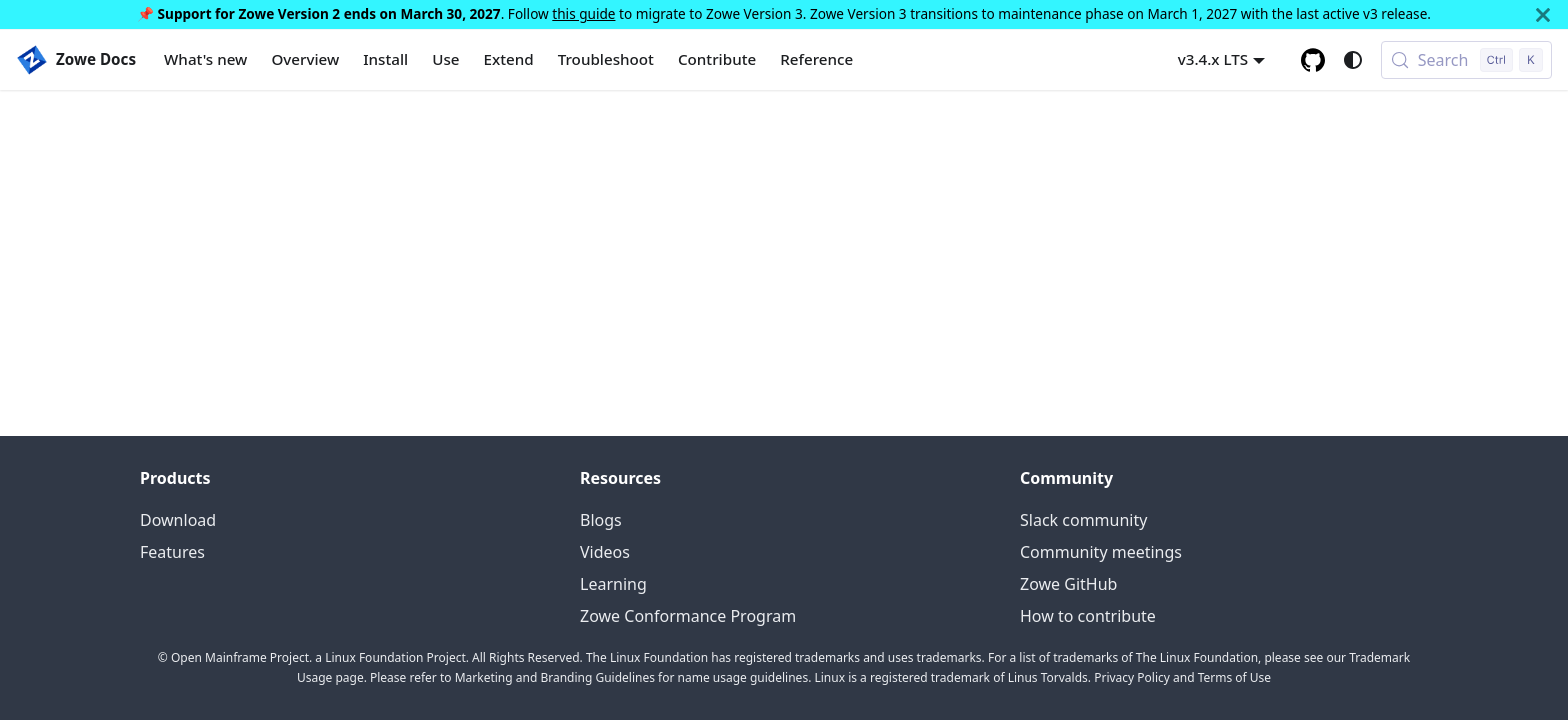 Image resolution: width=1568 pixels, height=720 pixels. What do you see at coordinates (688, 616) in the screenshot?
I see `Zowe Conformance Program` at bounding box center [688, 616].